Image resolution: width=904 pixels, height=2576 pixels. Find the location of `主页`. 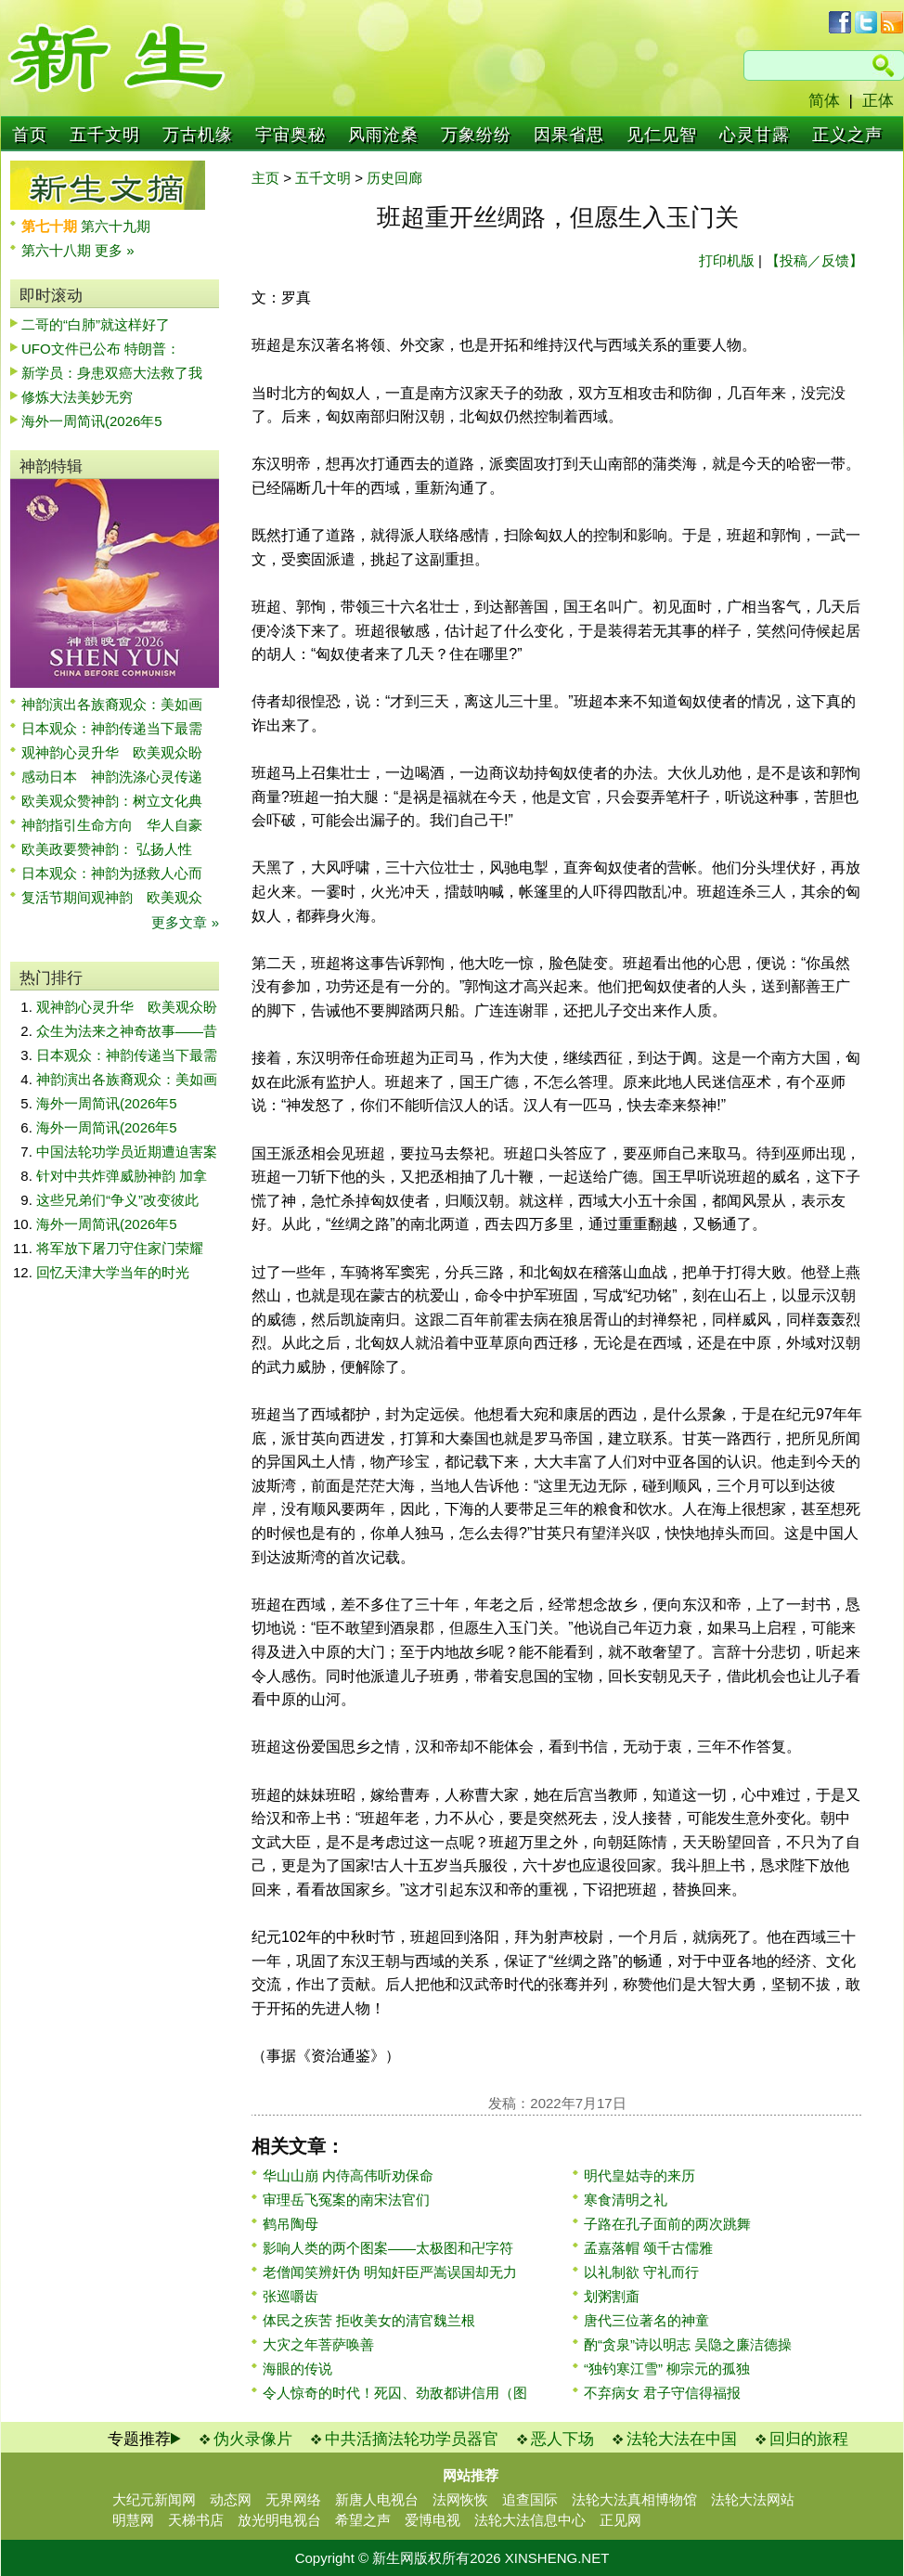

主页 is located at coordinates (265, 178).